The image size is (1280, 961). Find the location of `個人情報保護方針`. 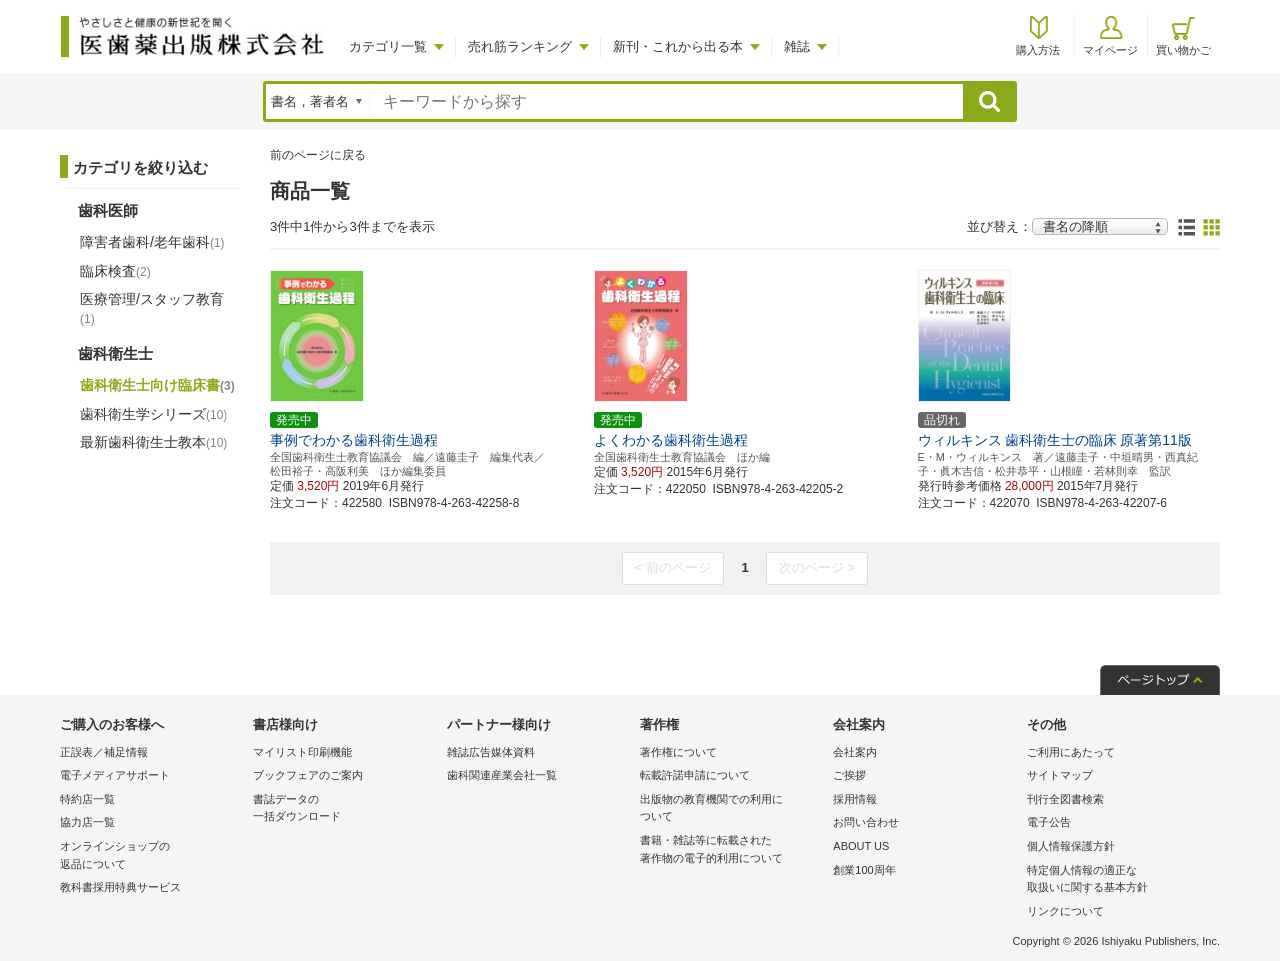

個人情報保護方針 is located at coordinates (1071, 846).